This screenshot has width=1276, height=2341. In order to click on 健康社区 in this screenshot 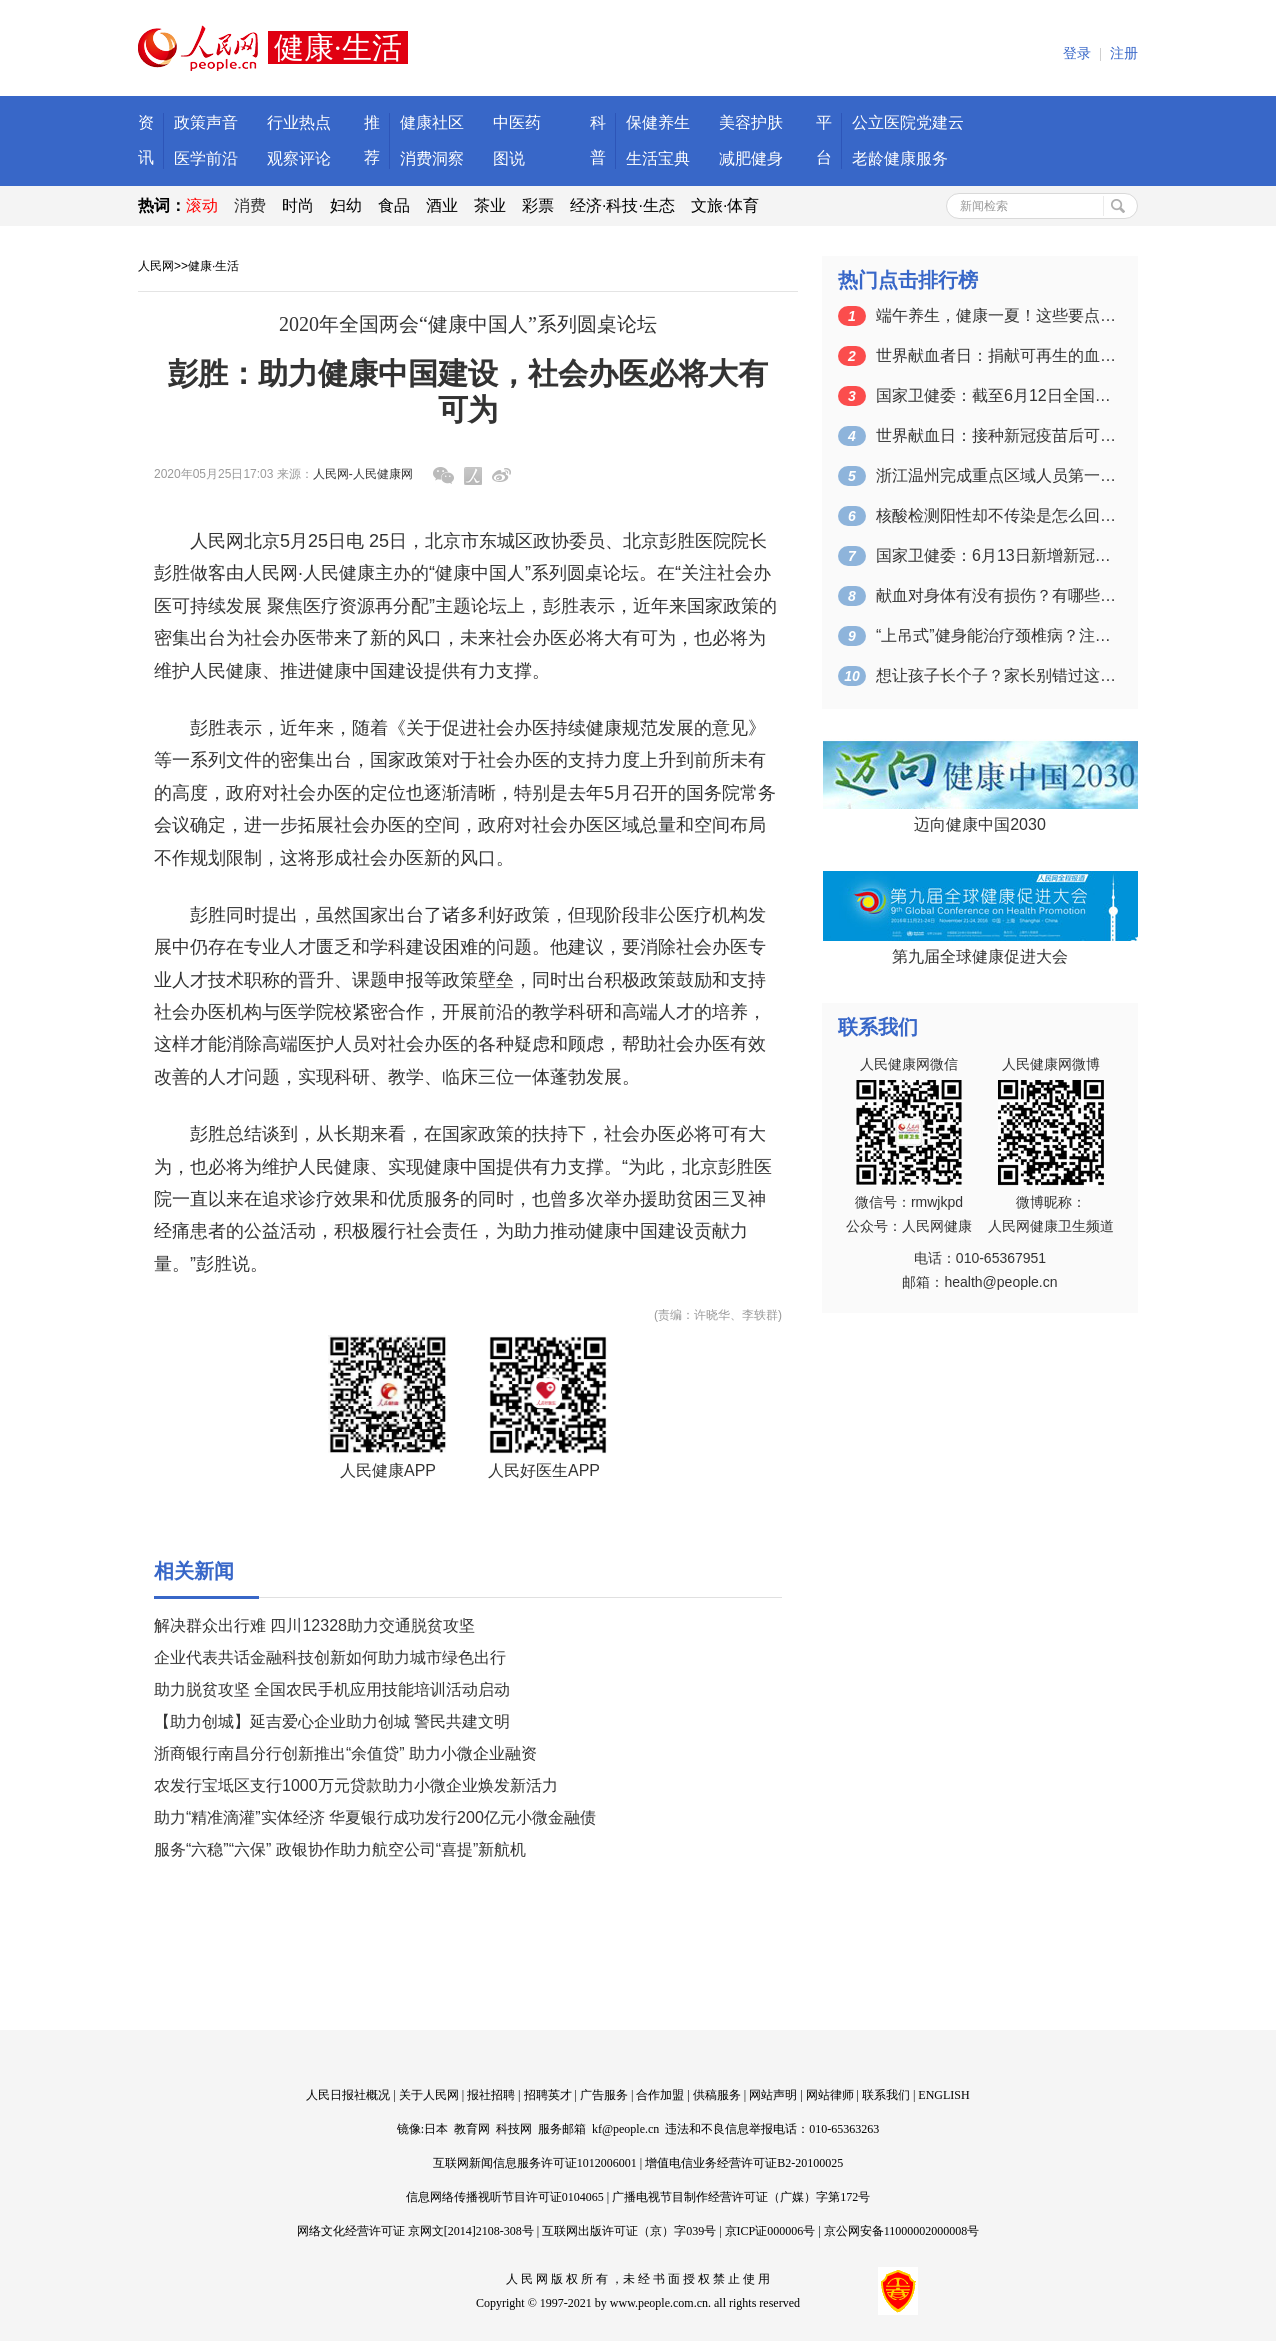, I will do `click(432, 122)`.